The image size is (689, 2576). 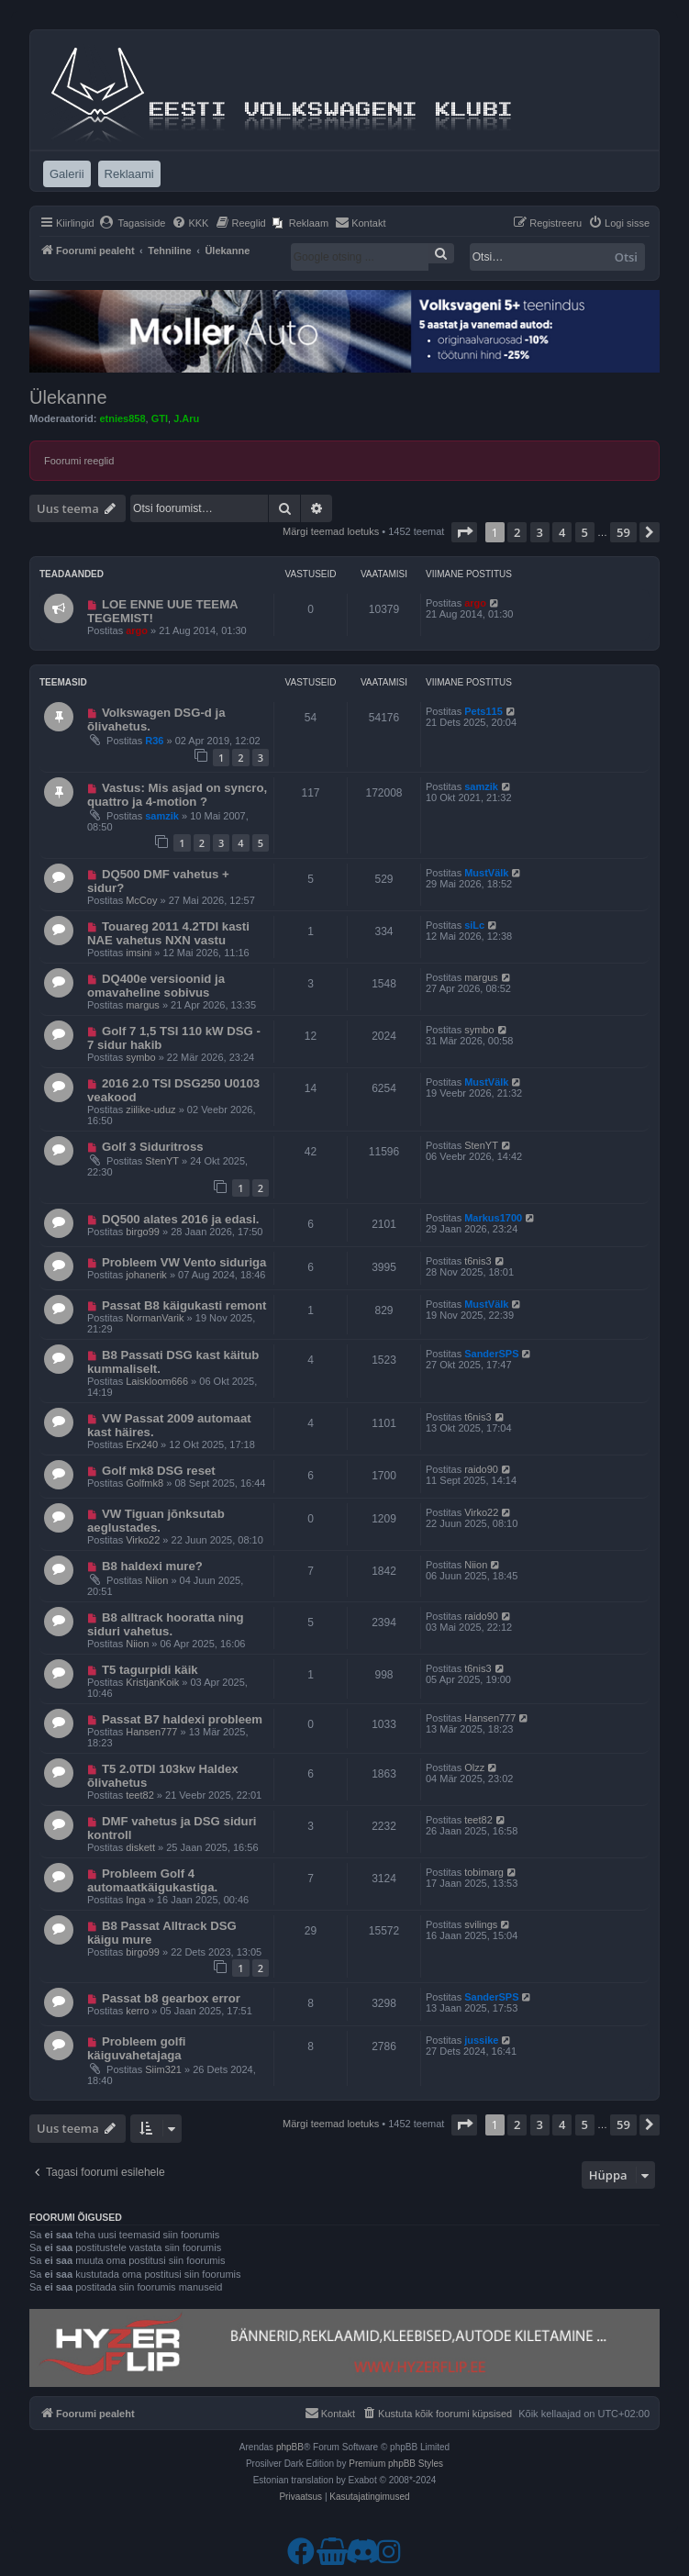 I want to click on Probleem VW Vento siduriga, so click(x=184, y=1262).